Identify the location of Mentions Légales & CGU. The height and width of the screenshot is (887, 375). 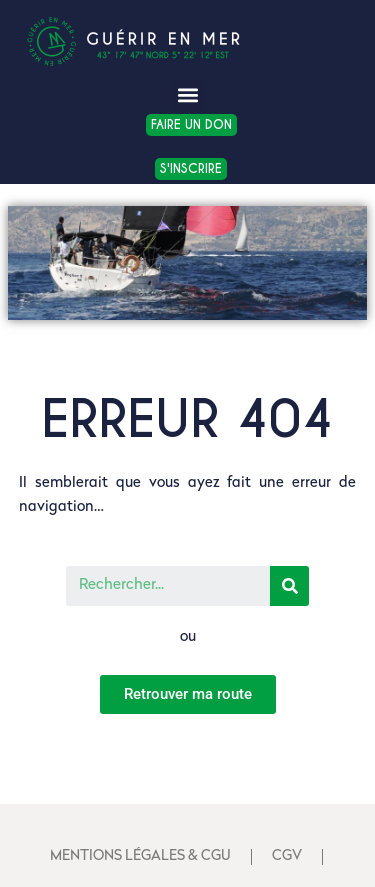
(140, 856).